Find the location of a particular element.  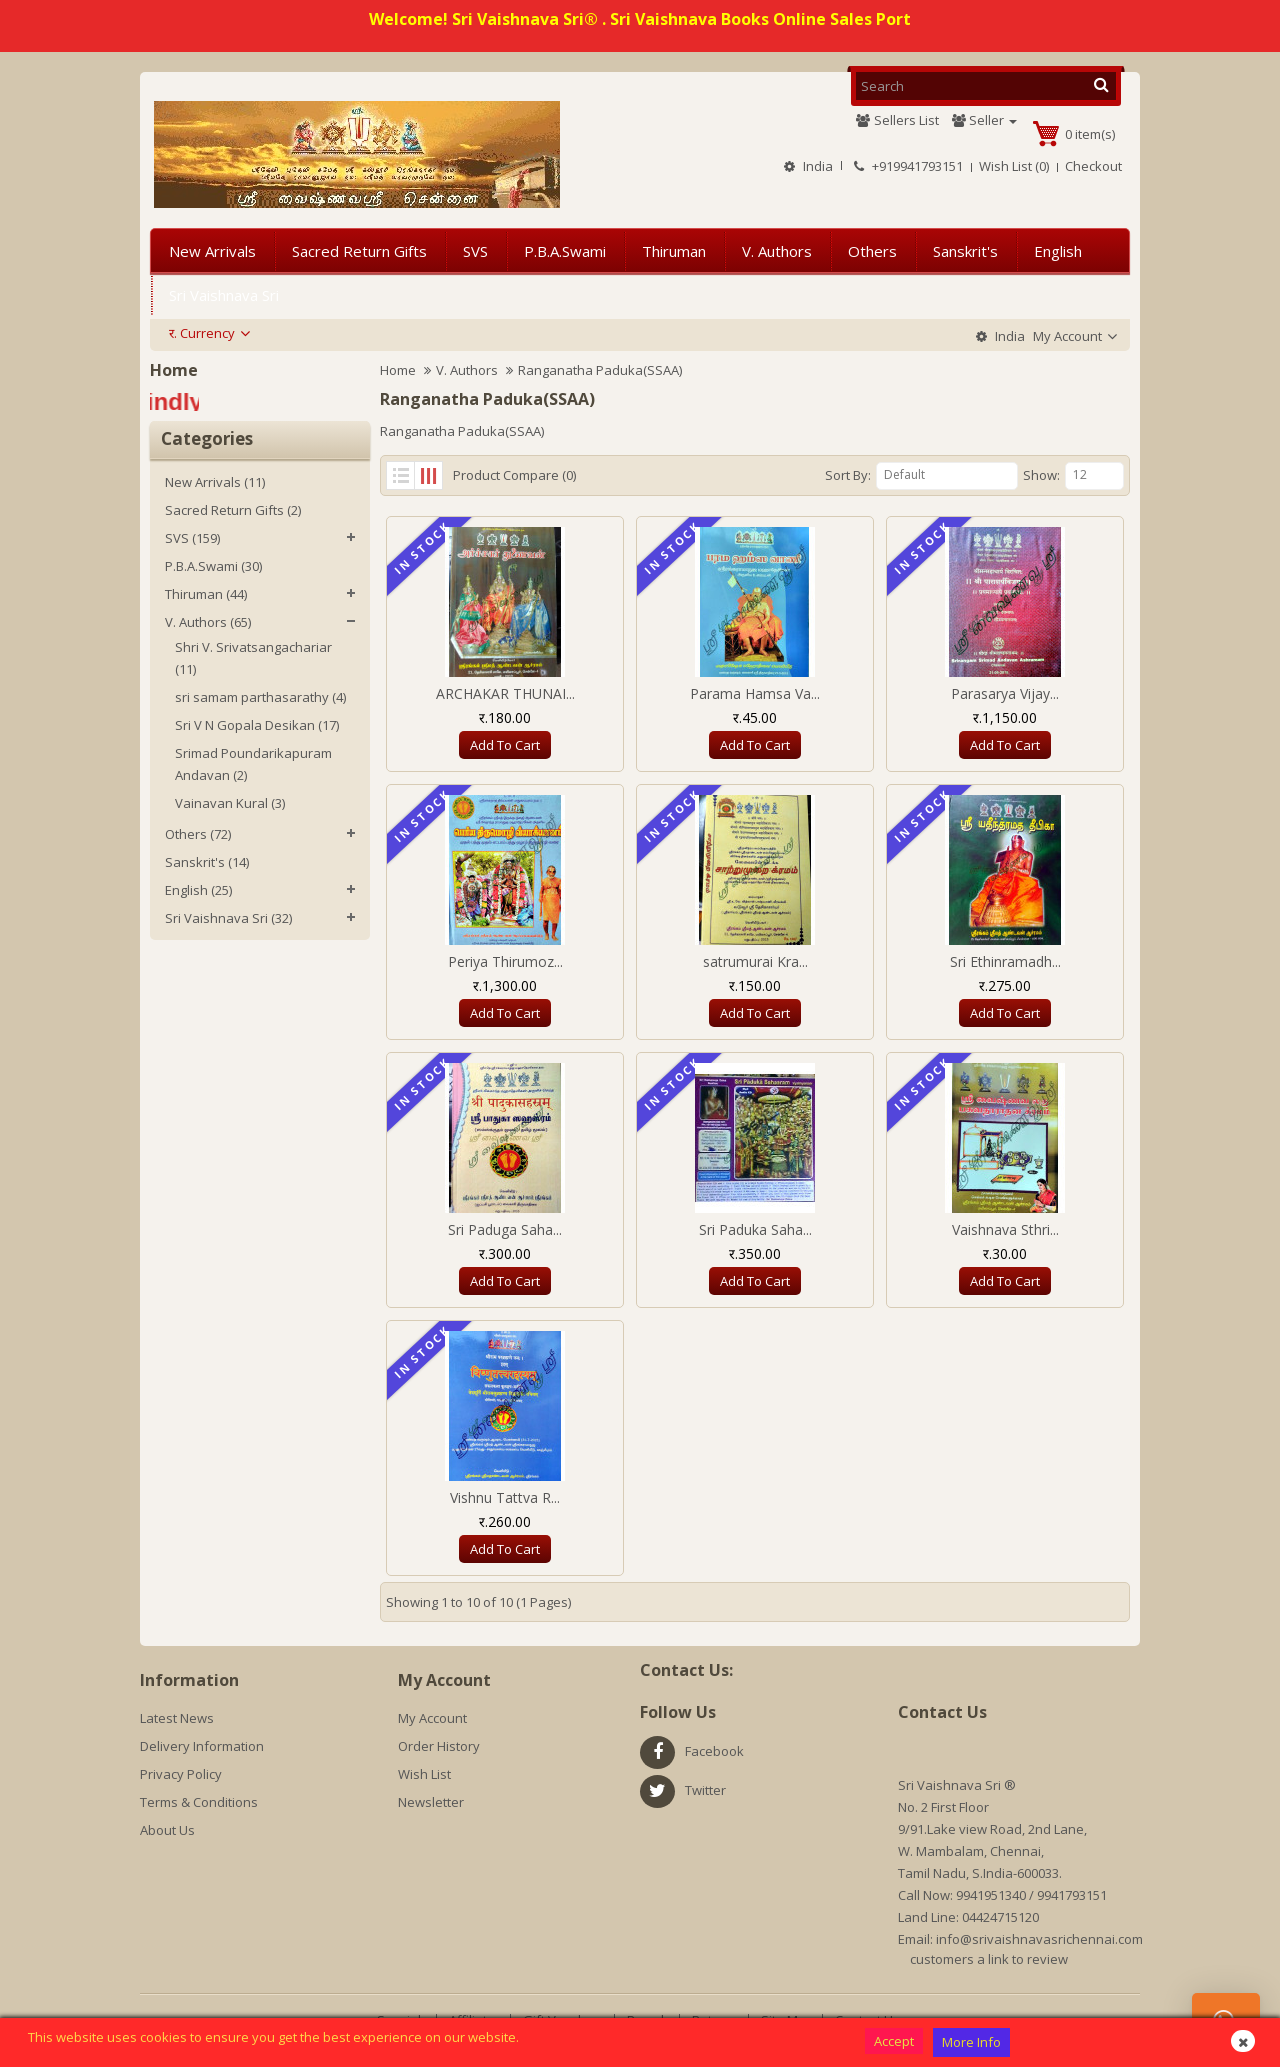

Sri Vaishnava Sri (32) is located at coordinates (228, 918).